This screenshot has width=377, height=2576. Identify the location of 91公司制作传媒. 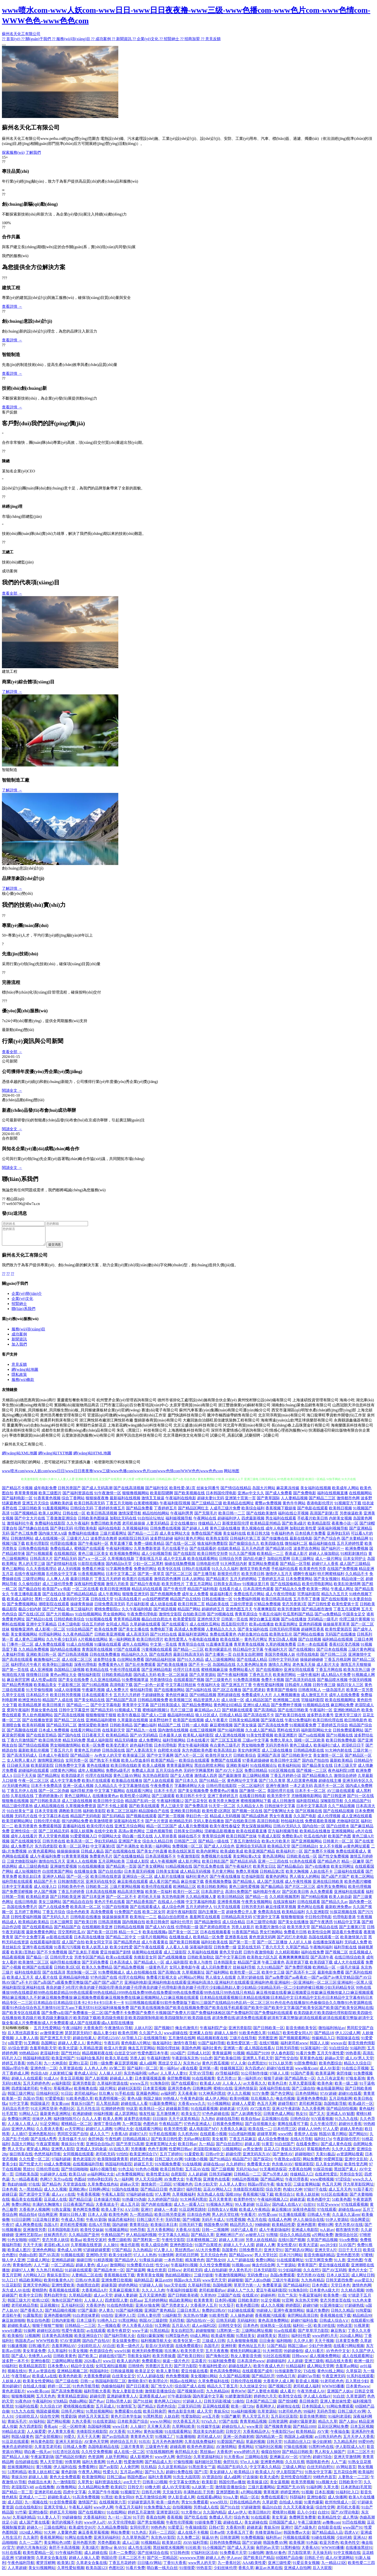
(254, 2077).